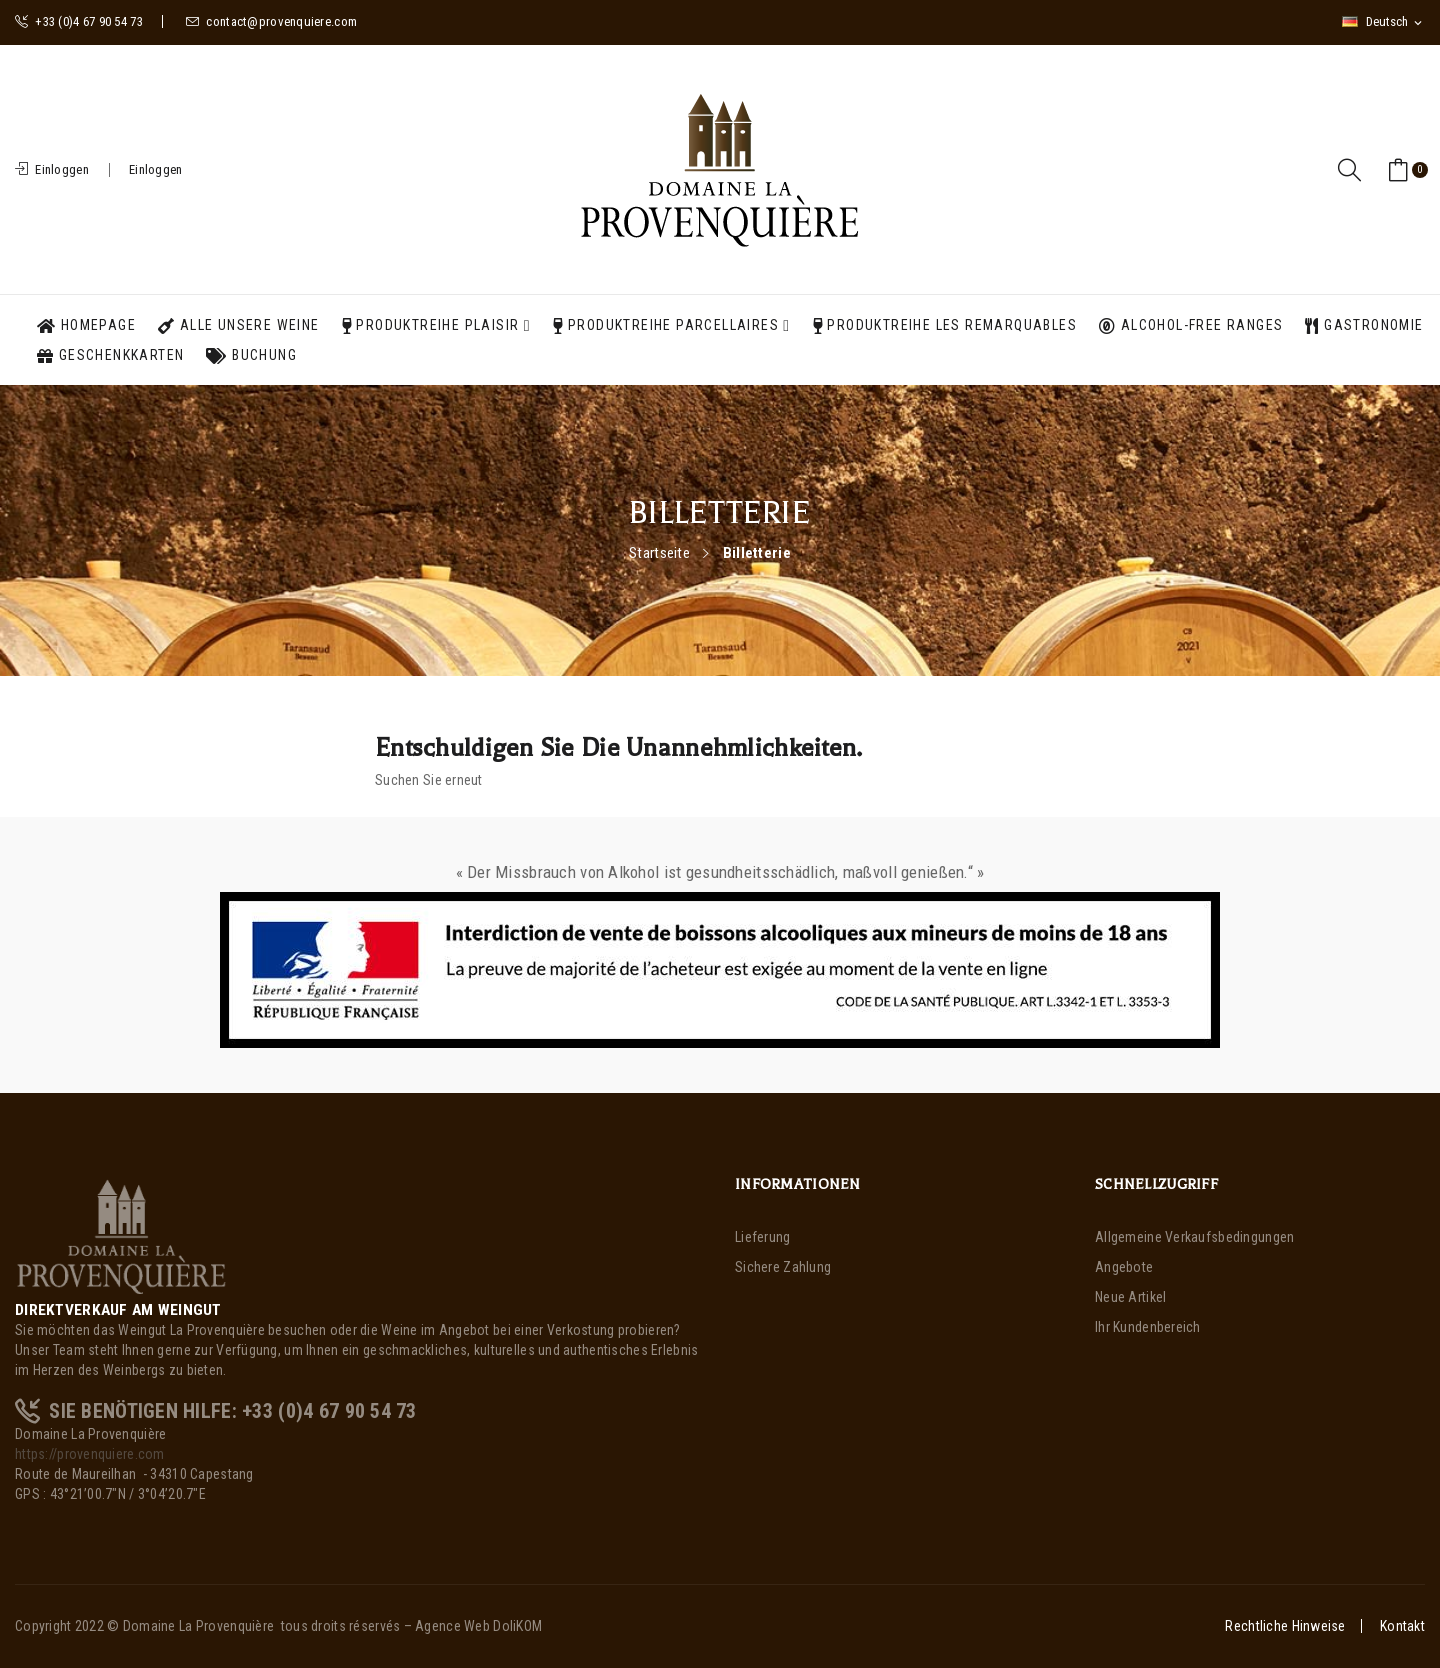 This screenshot has height=1668, width=1440. Describe the element at coordinates (1285, 1626) in the screenshot. I see `Rechtliche Hinweise` at that location.